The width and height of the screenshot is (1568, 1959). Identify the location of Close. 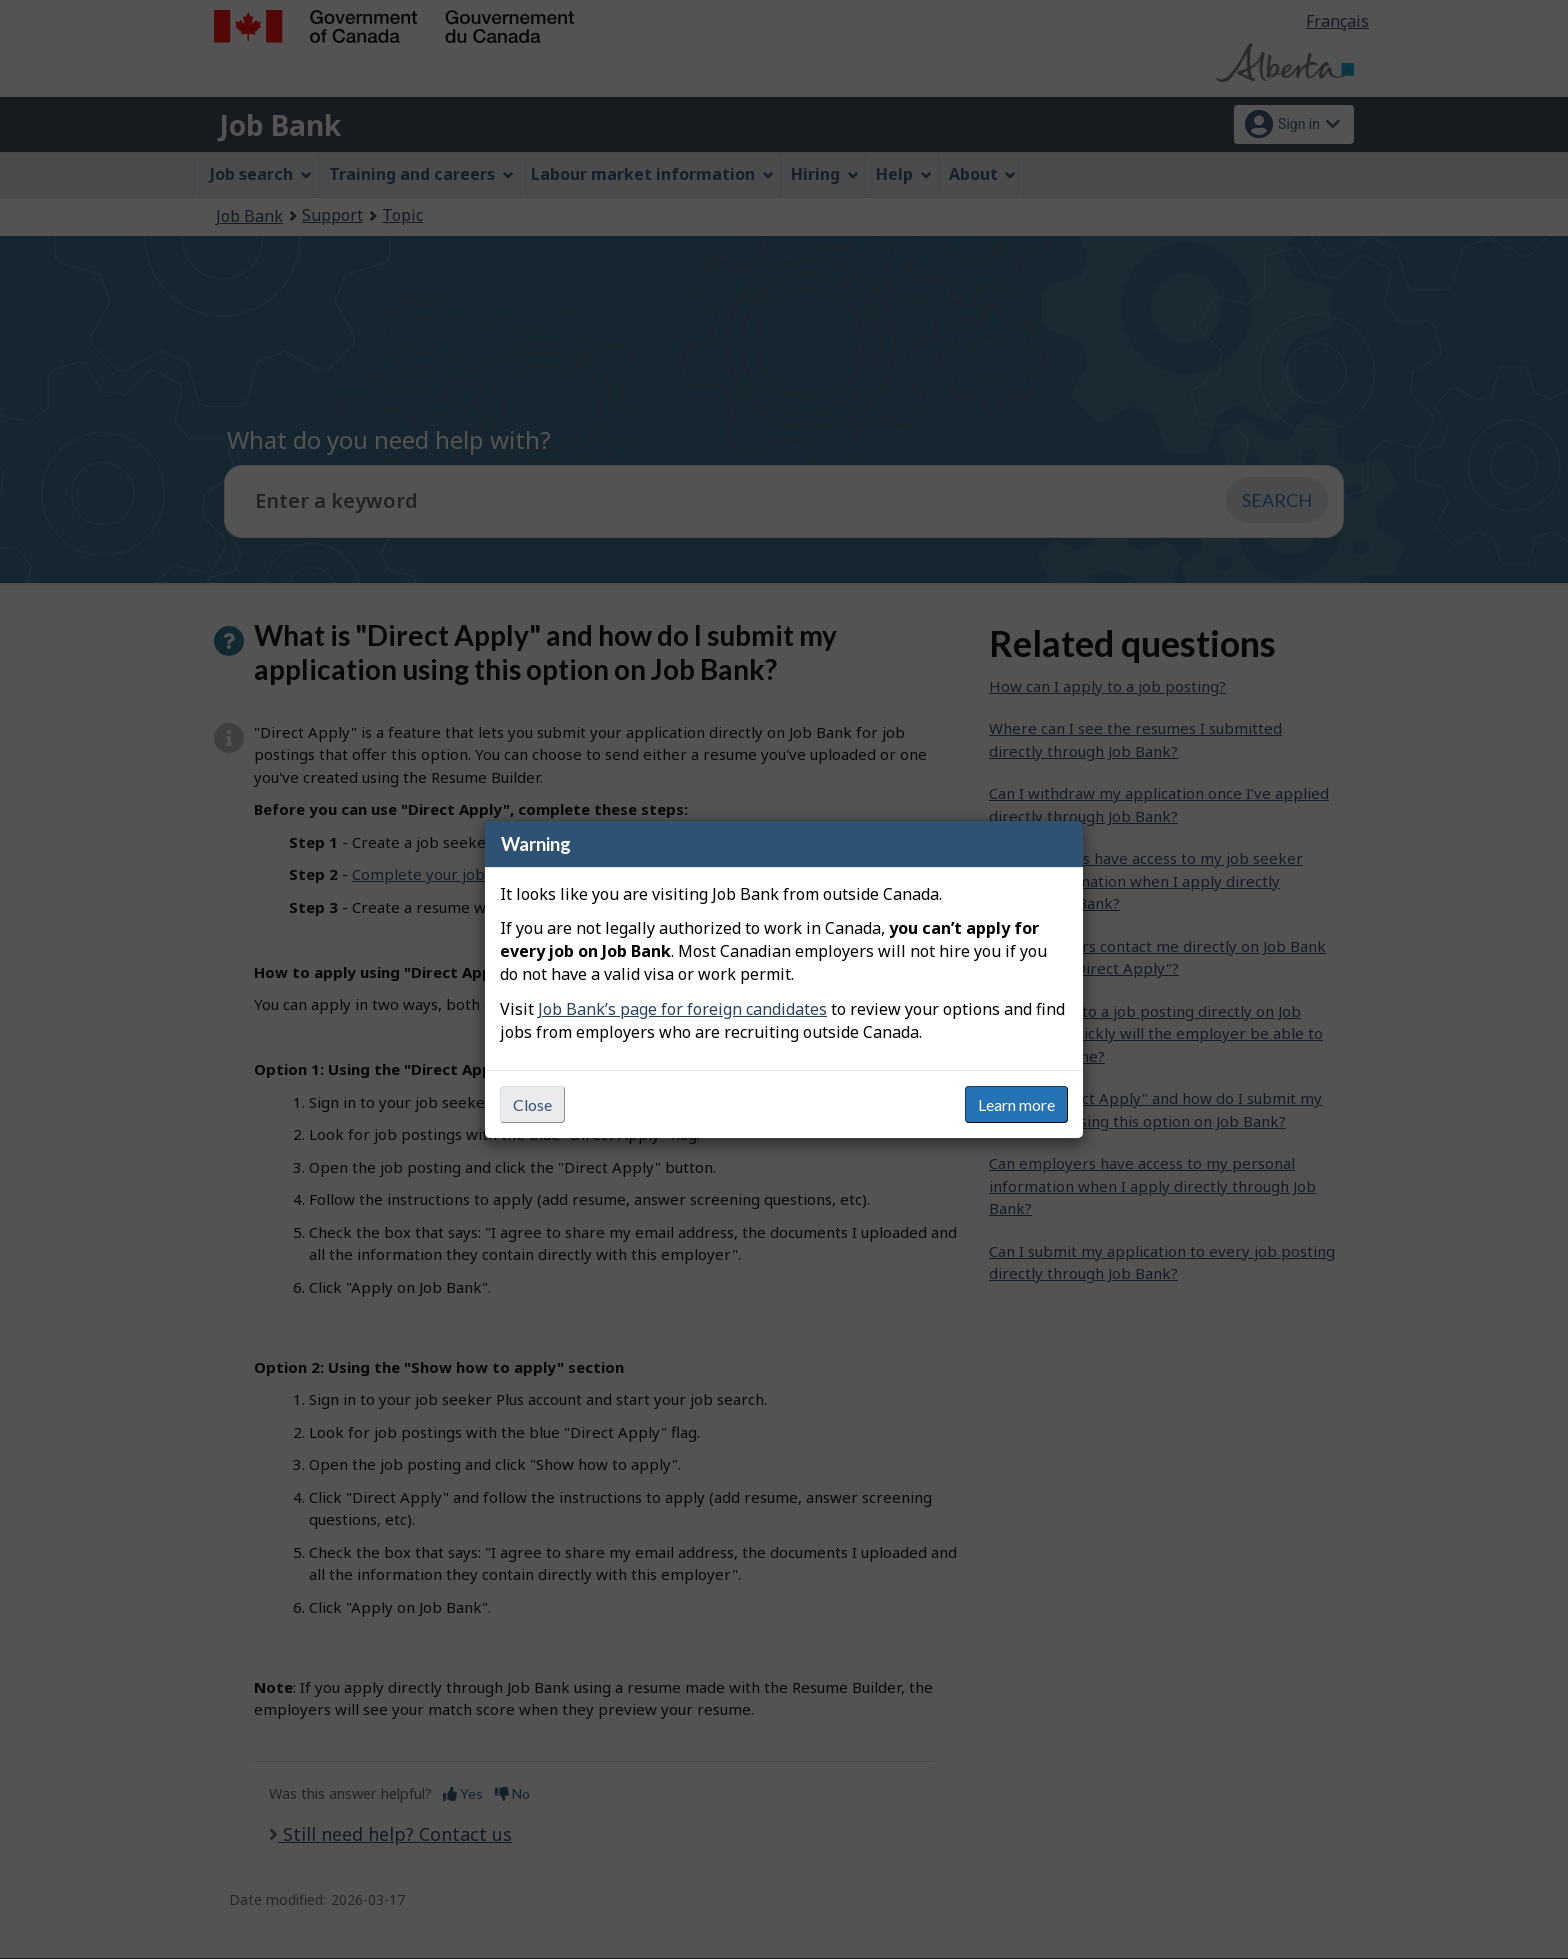
(532, 1104).